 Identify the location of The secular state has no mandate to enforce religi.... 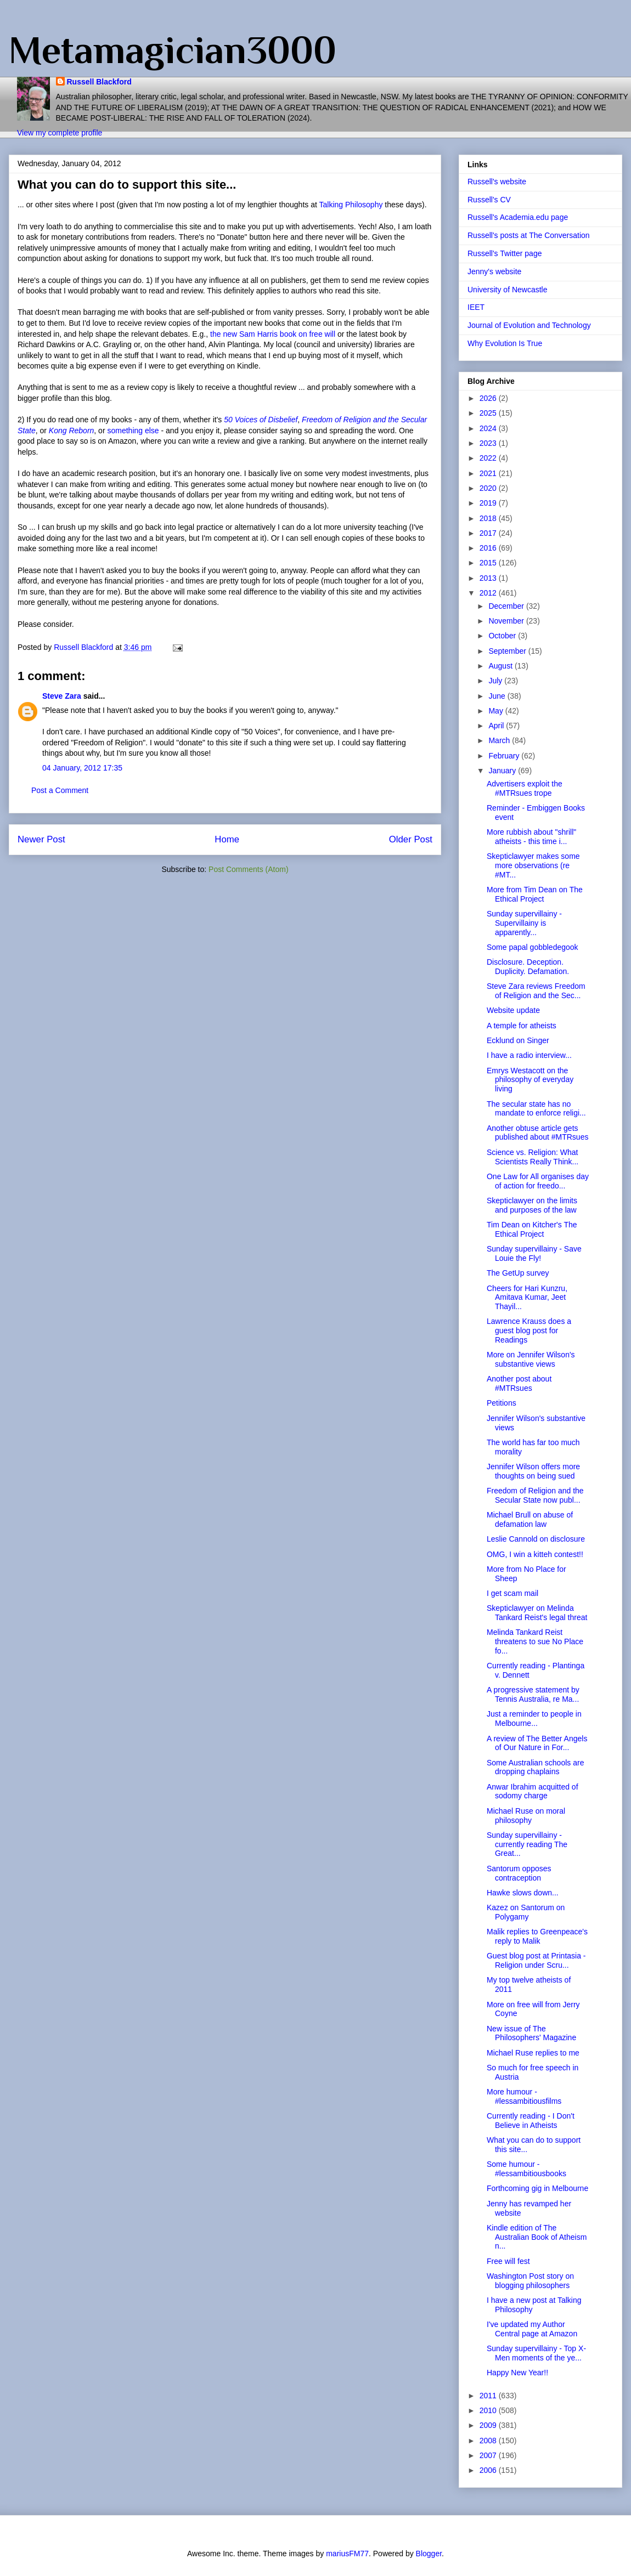
(536, 1109).